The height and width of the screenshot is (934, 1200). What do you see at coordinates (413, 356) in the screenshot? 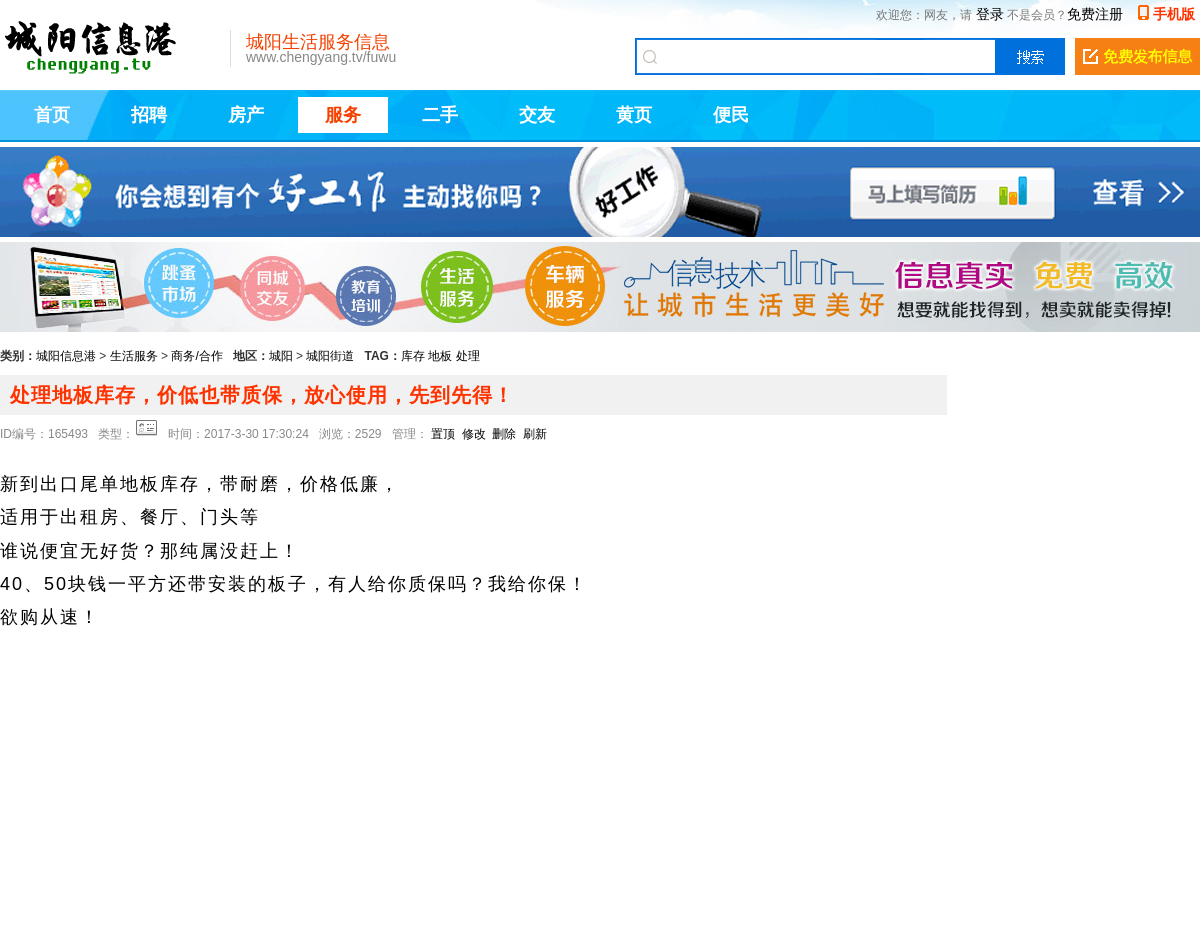
I see `库存` at bounding box center [413, 356].